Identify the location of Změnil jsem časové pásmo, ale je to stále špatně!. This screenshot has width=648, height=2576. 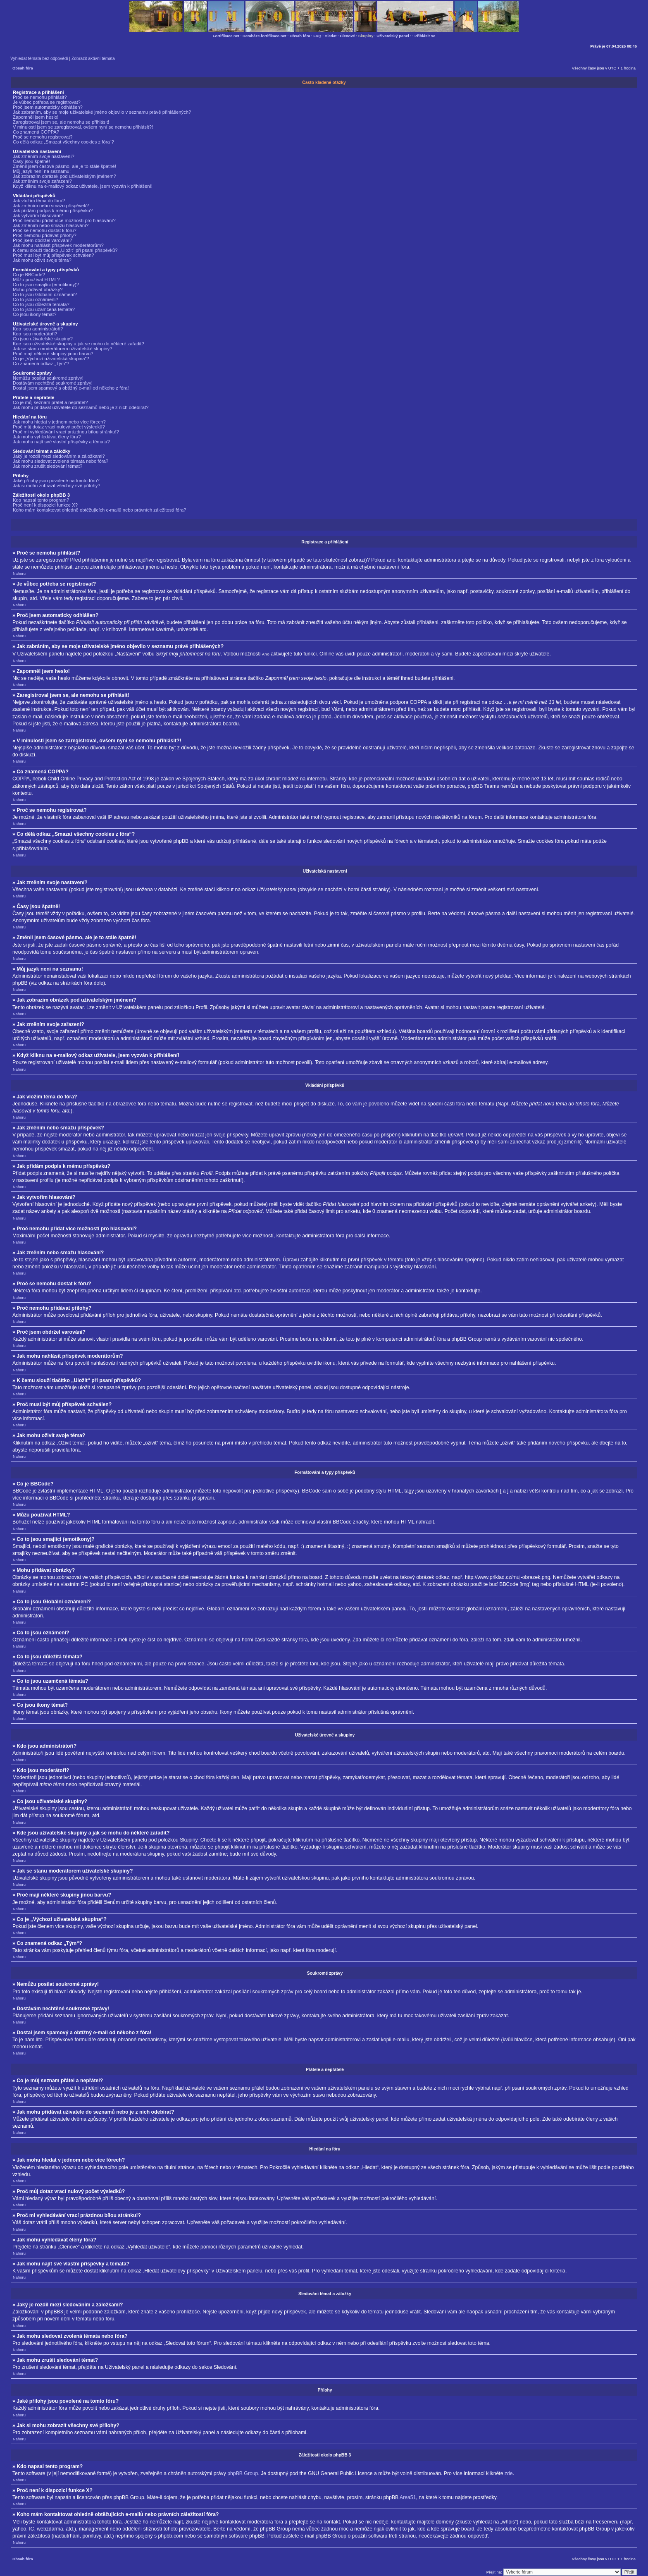
(64, 166).